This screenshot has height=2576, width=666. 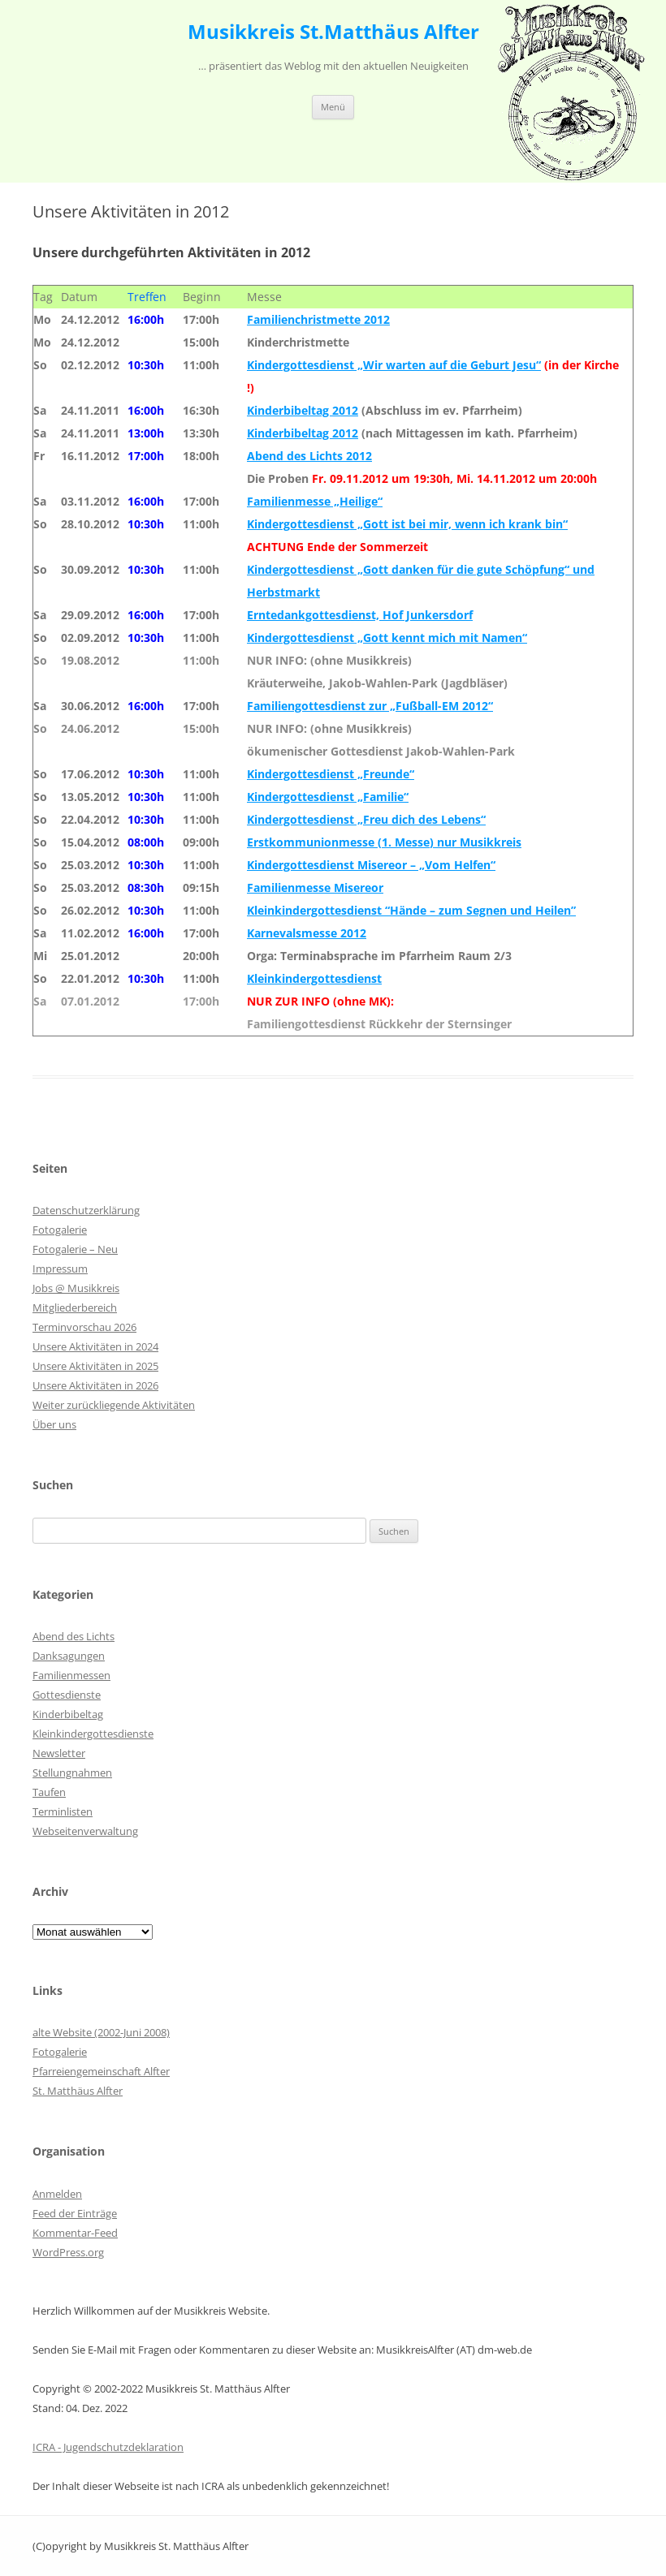 I want to click on Gottesdienste, so click(x=66, y=1694).